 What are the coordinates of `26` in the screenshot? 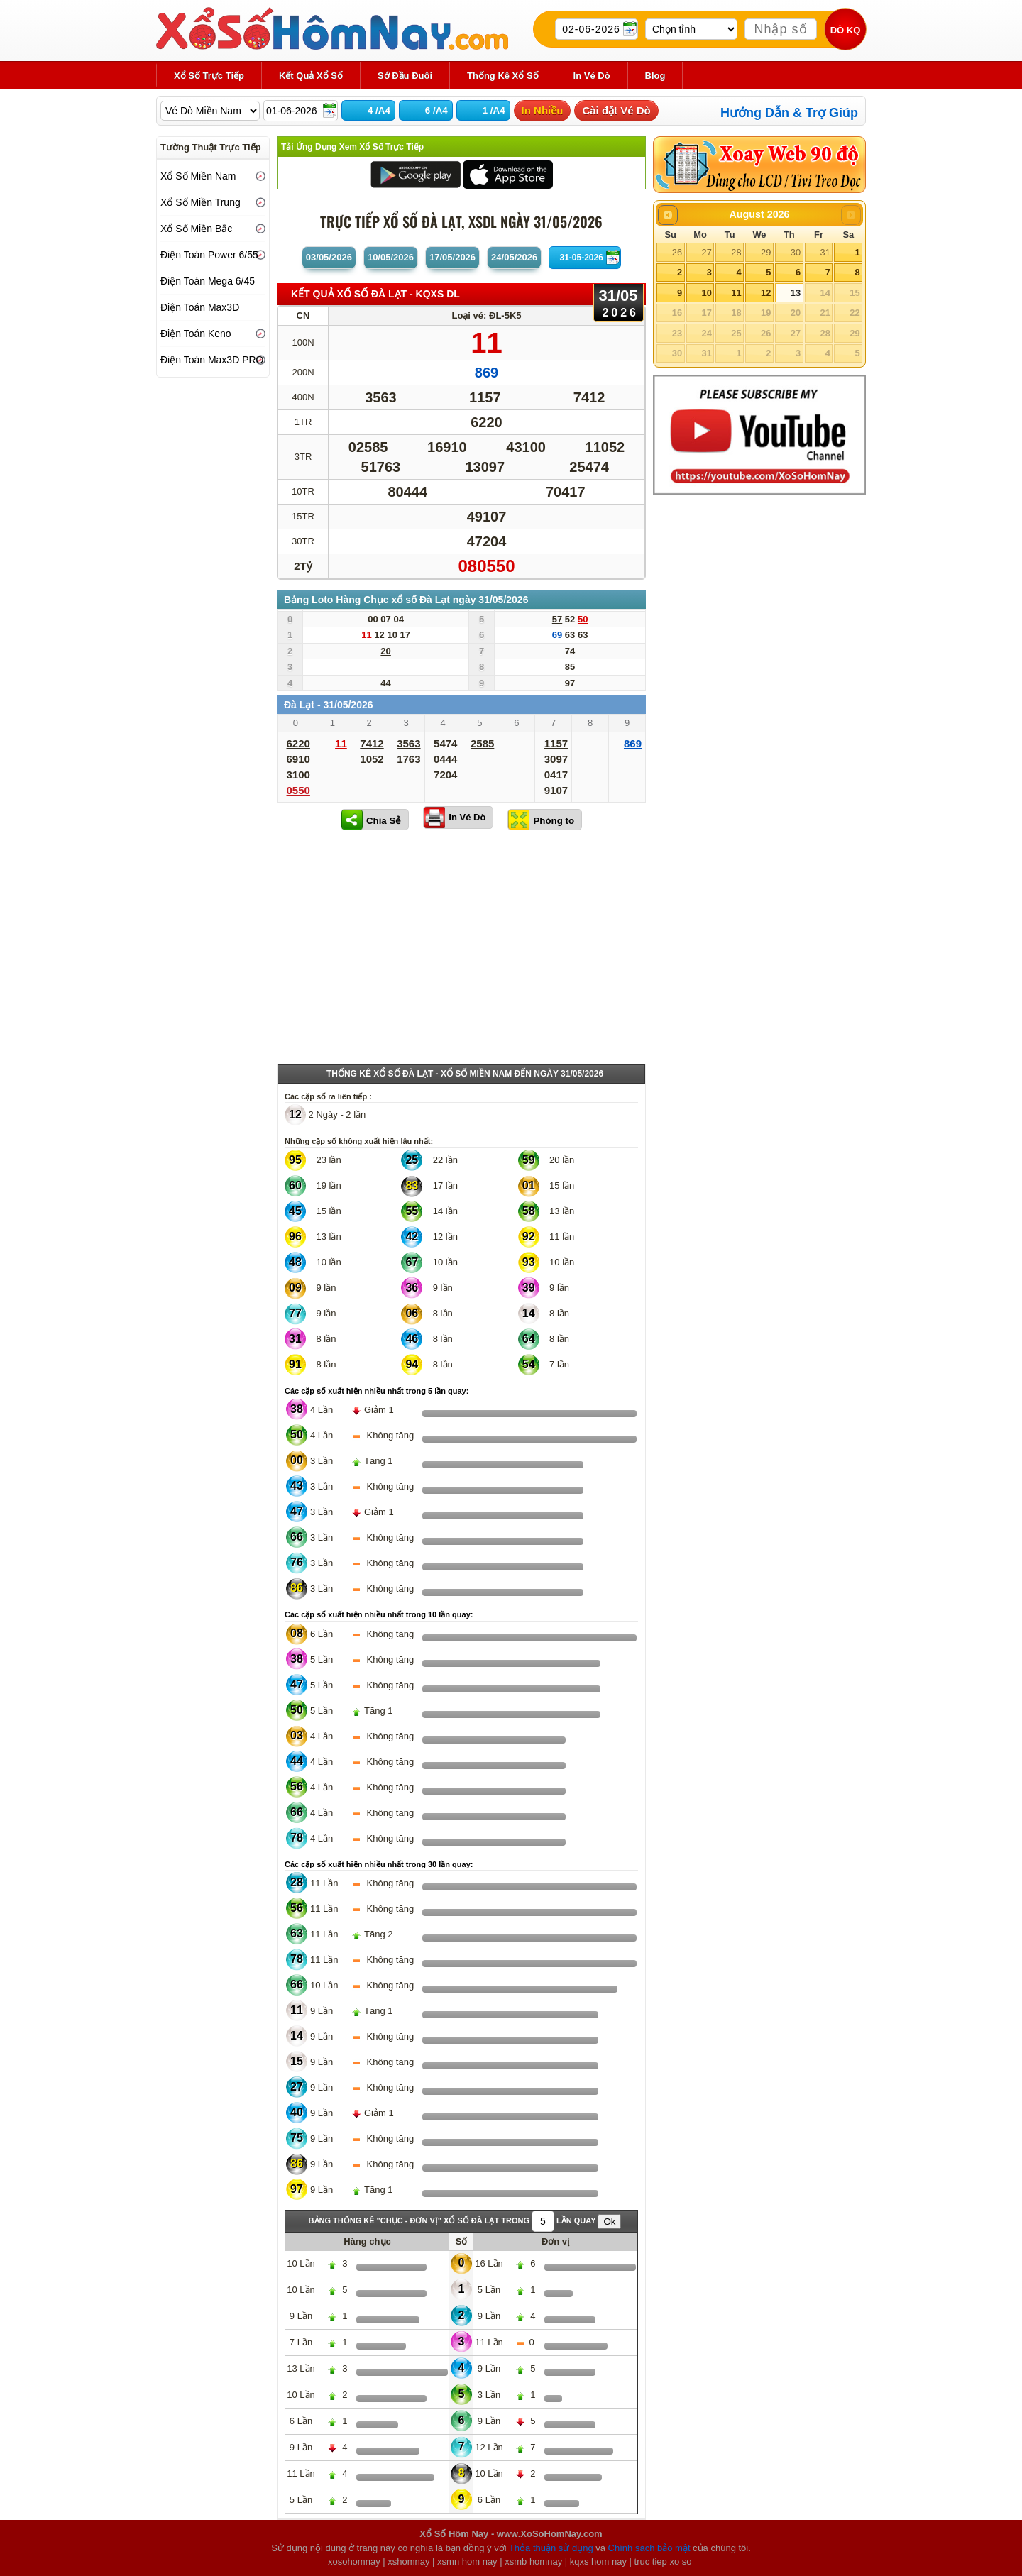 It's located at (677, 252).